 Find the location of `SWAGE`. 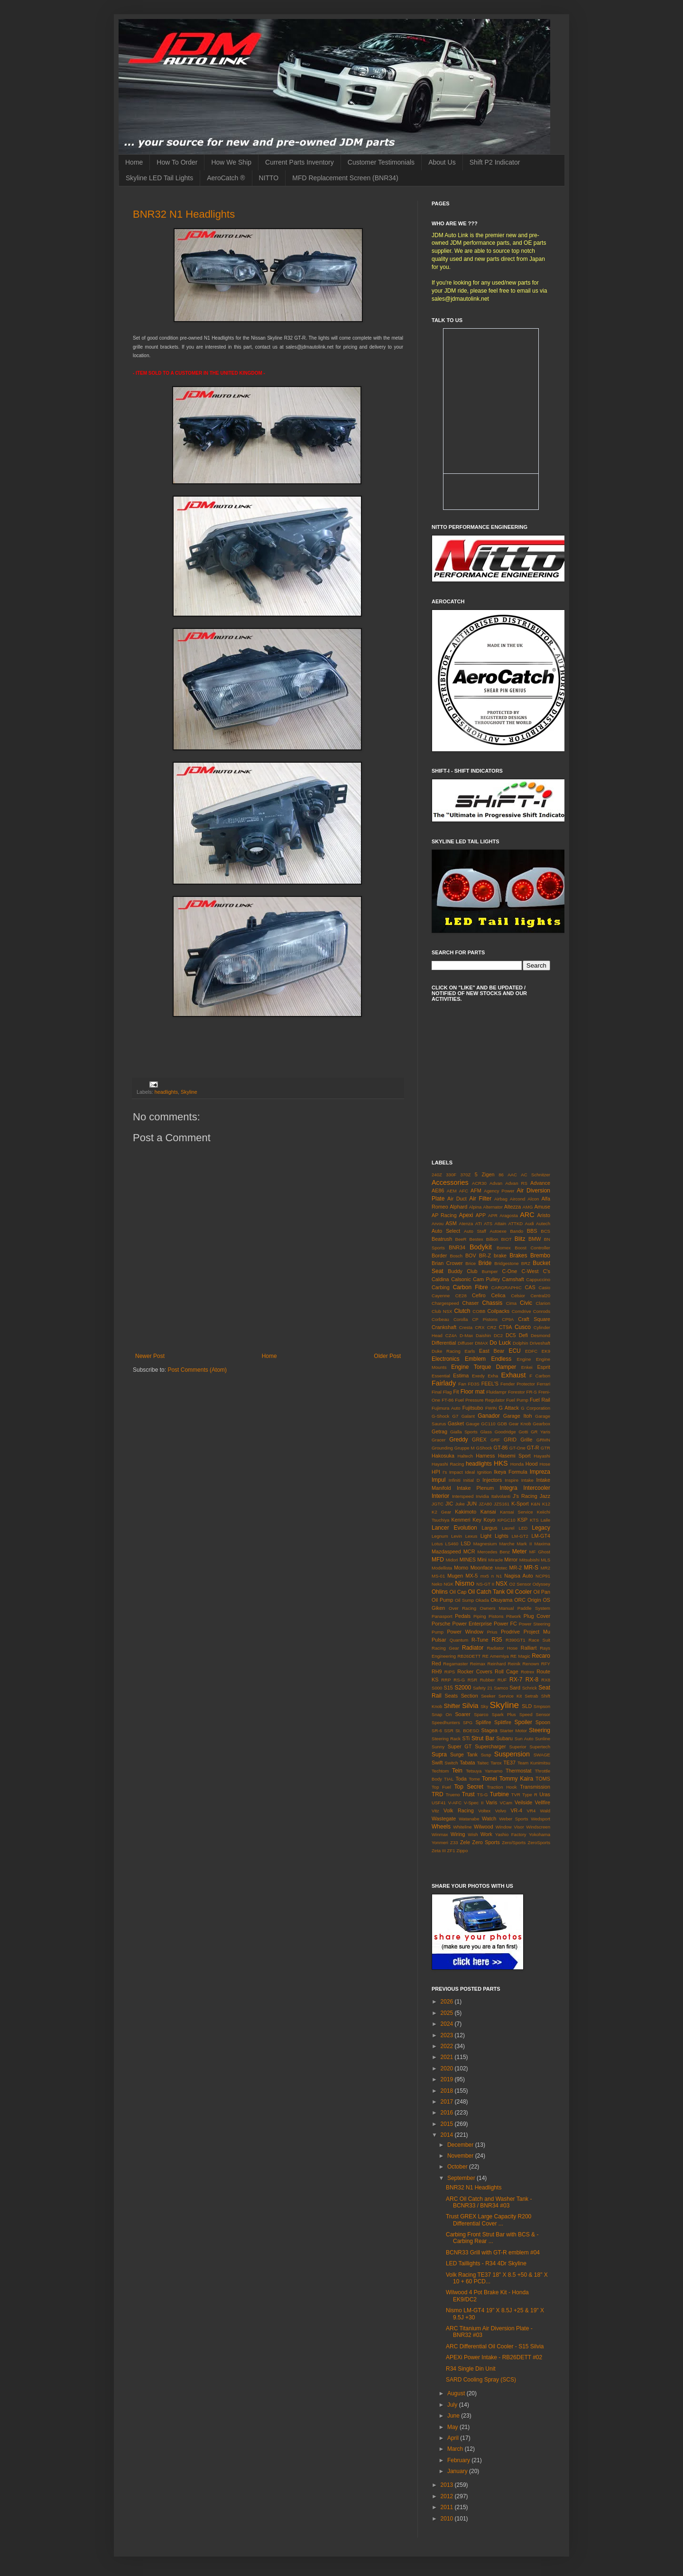

SWAGE is located at coordinates (542, 1754).